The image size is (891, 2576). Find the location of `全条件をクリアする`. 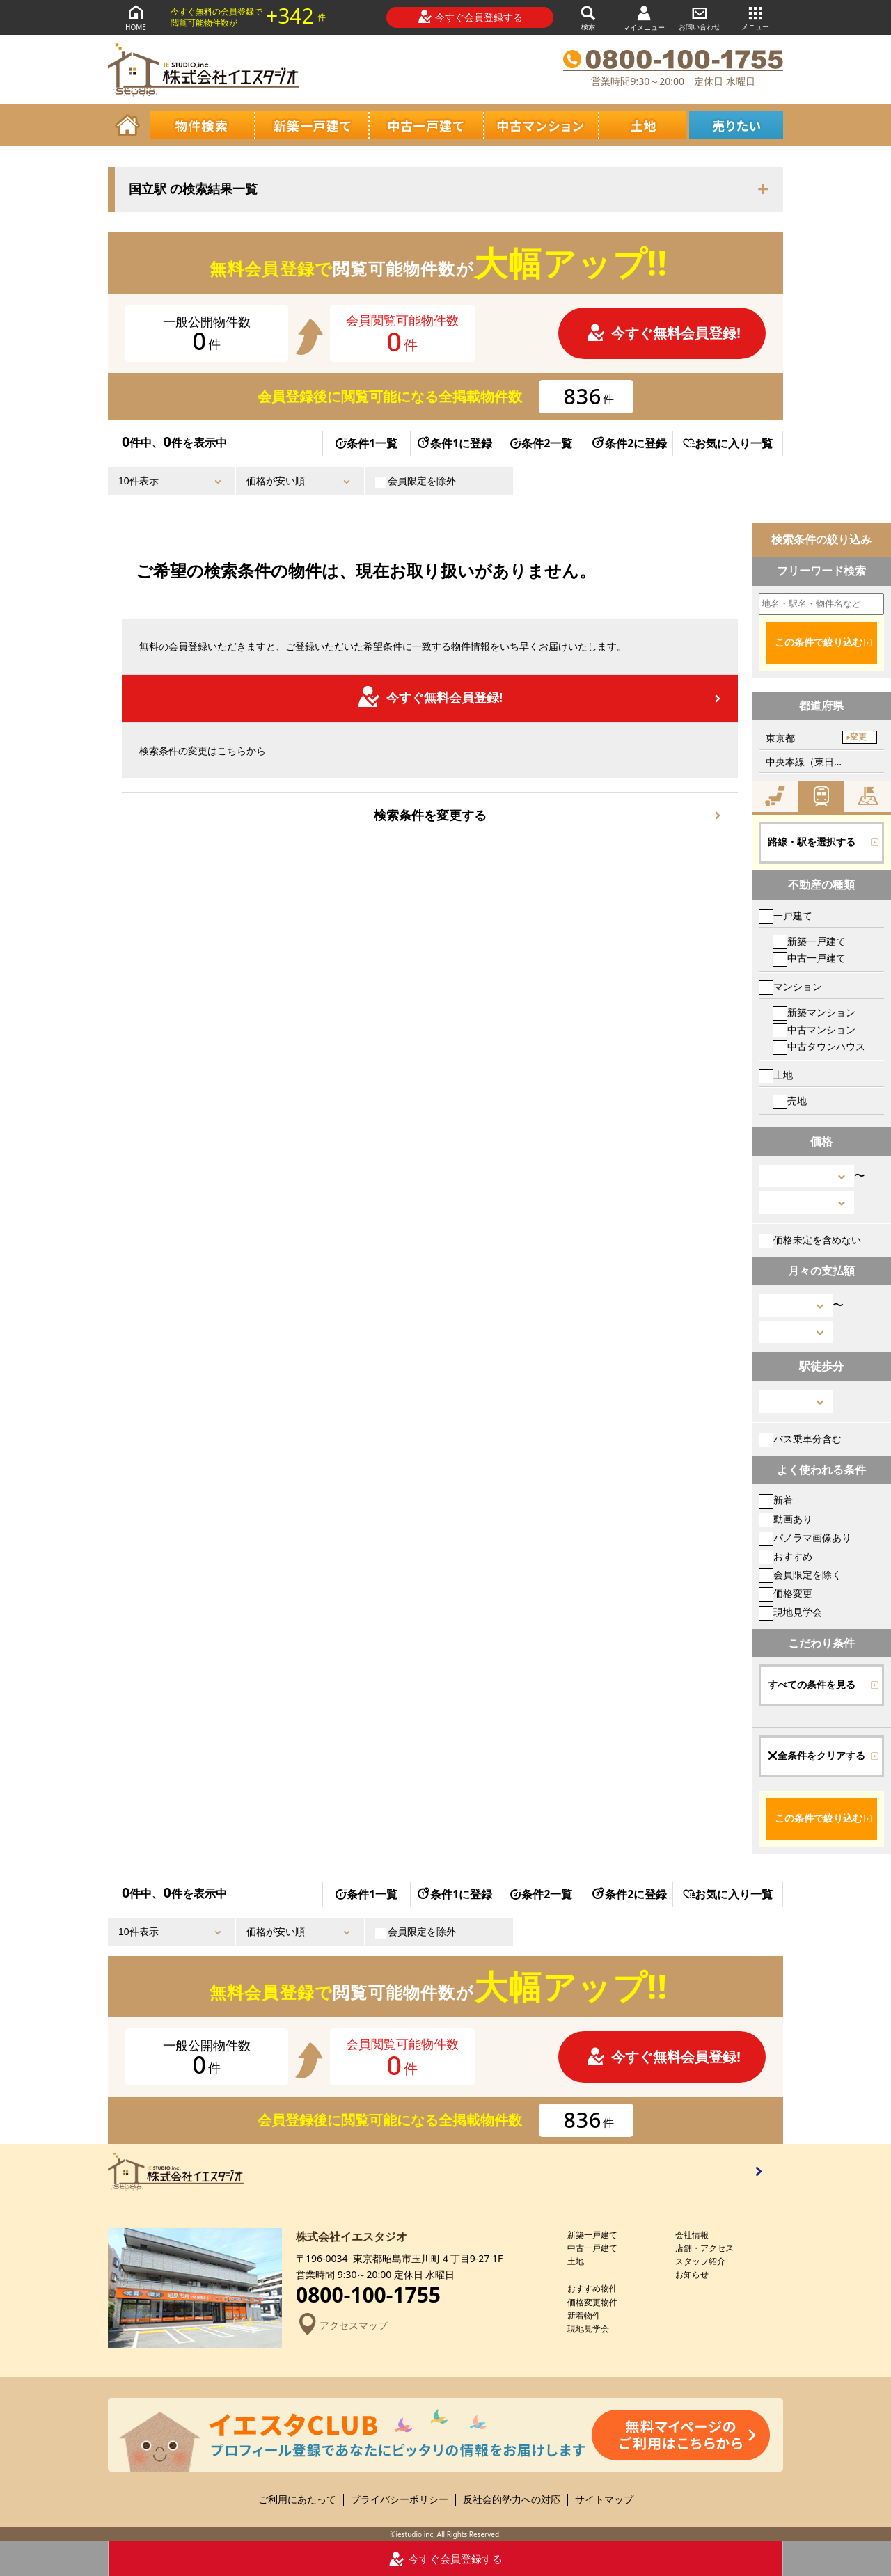

全条件をクリアする is located at coordinates (816, 1755).